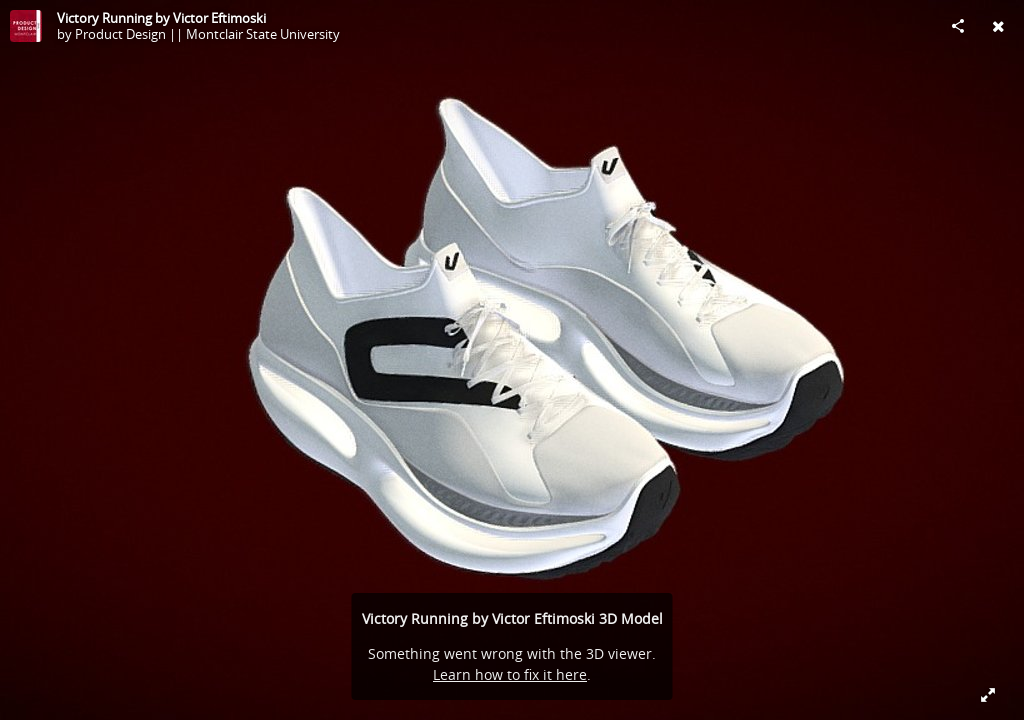 This screenshot has height=720, width=1024. Describe the element at coordinates (207, 34) in the screenshot. I see `Product Design || Montclair State University` at that location.